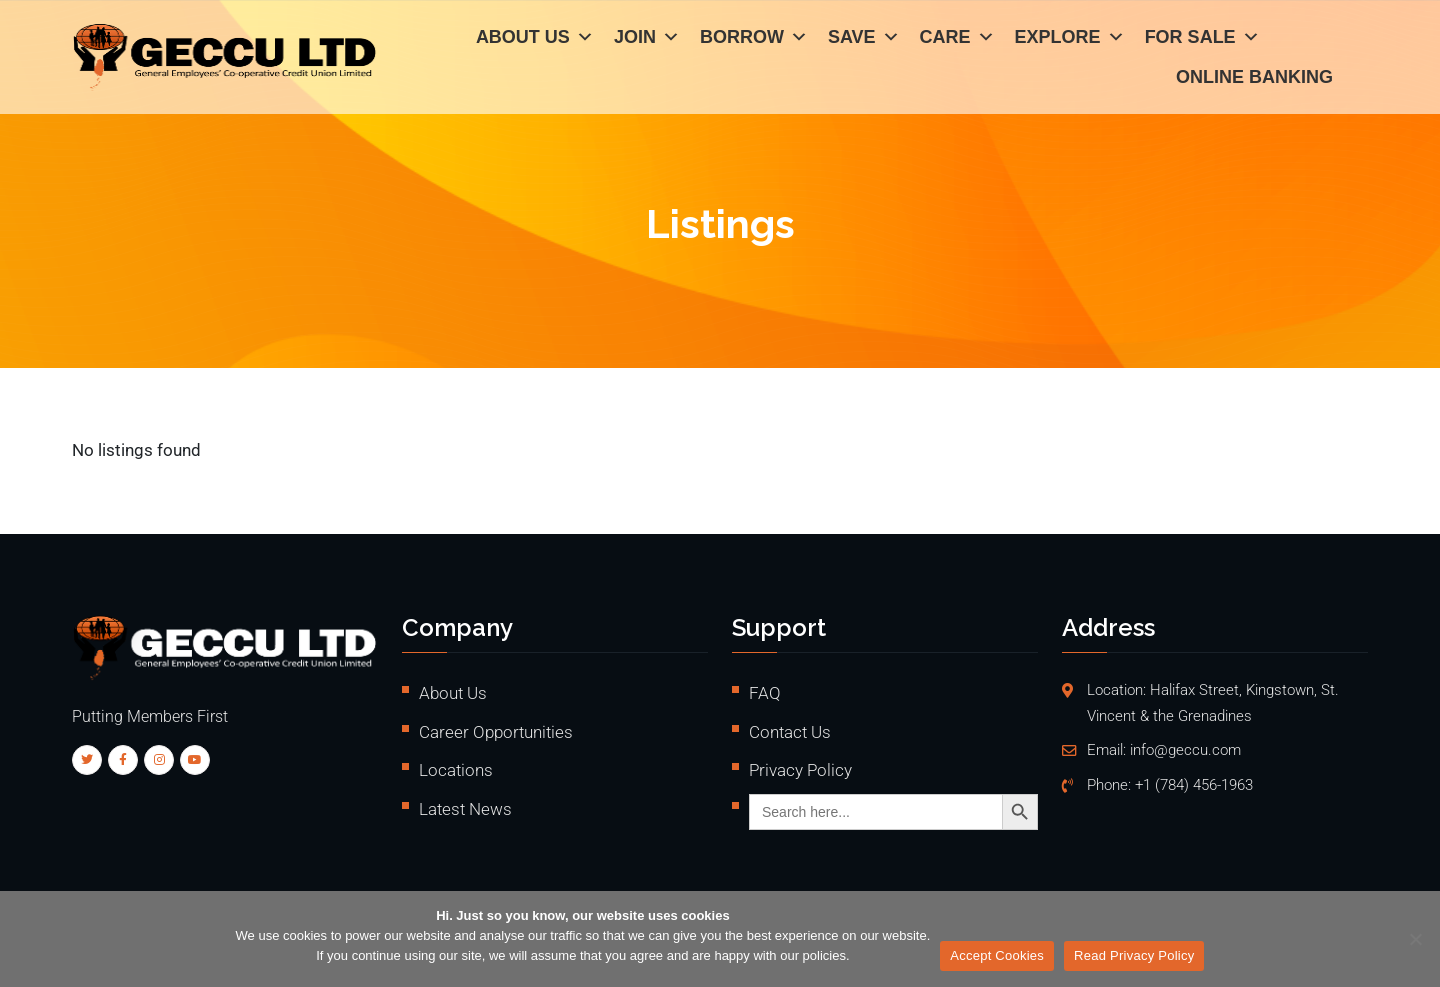  What do you see at coordinates (456, 770) in the screenshot?
I see `Locations` at bounding box center [456, 770].